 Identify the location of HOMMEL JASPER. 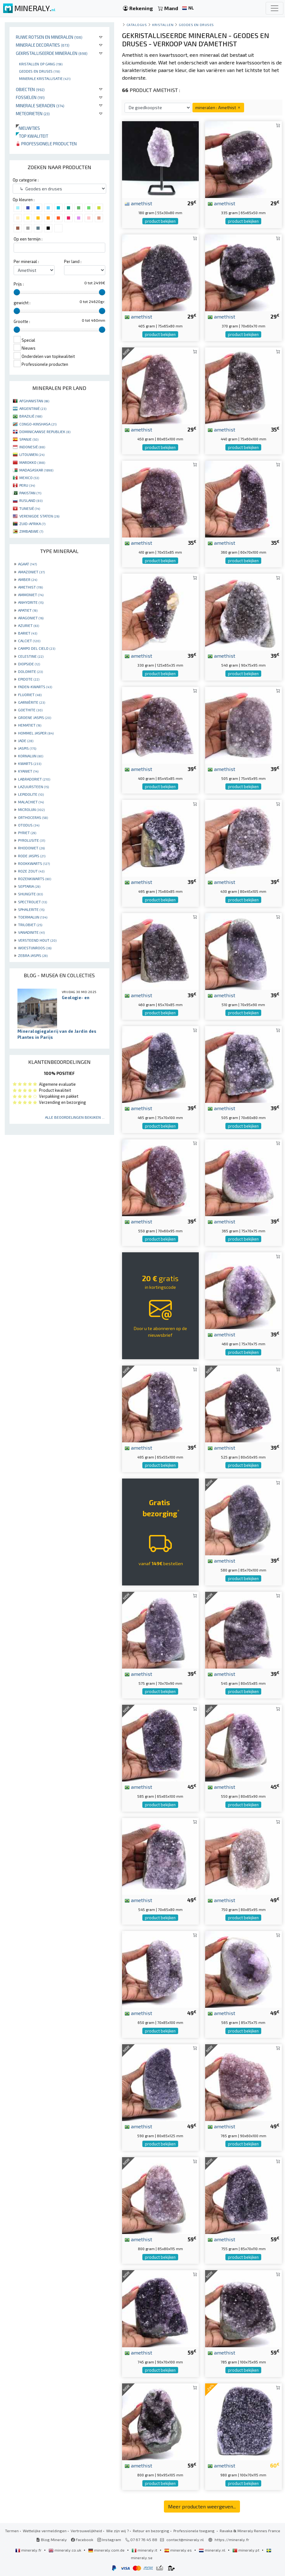
(36, 733).